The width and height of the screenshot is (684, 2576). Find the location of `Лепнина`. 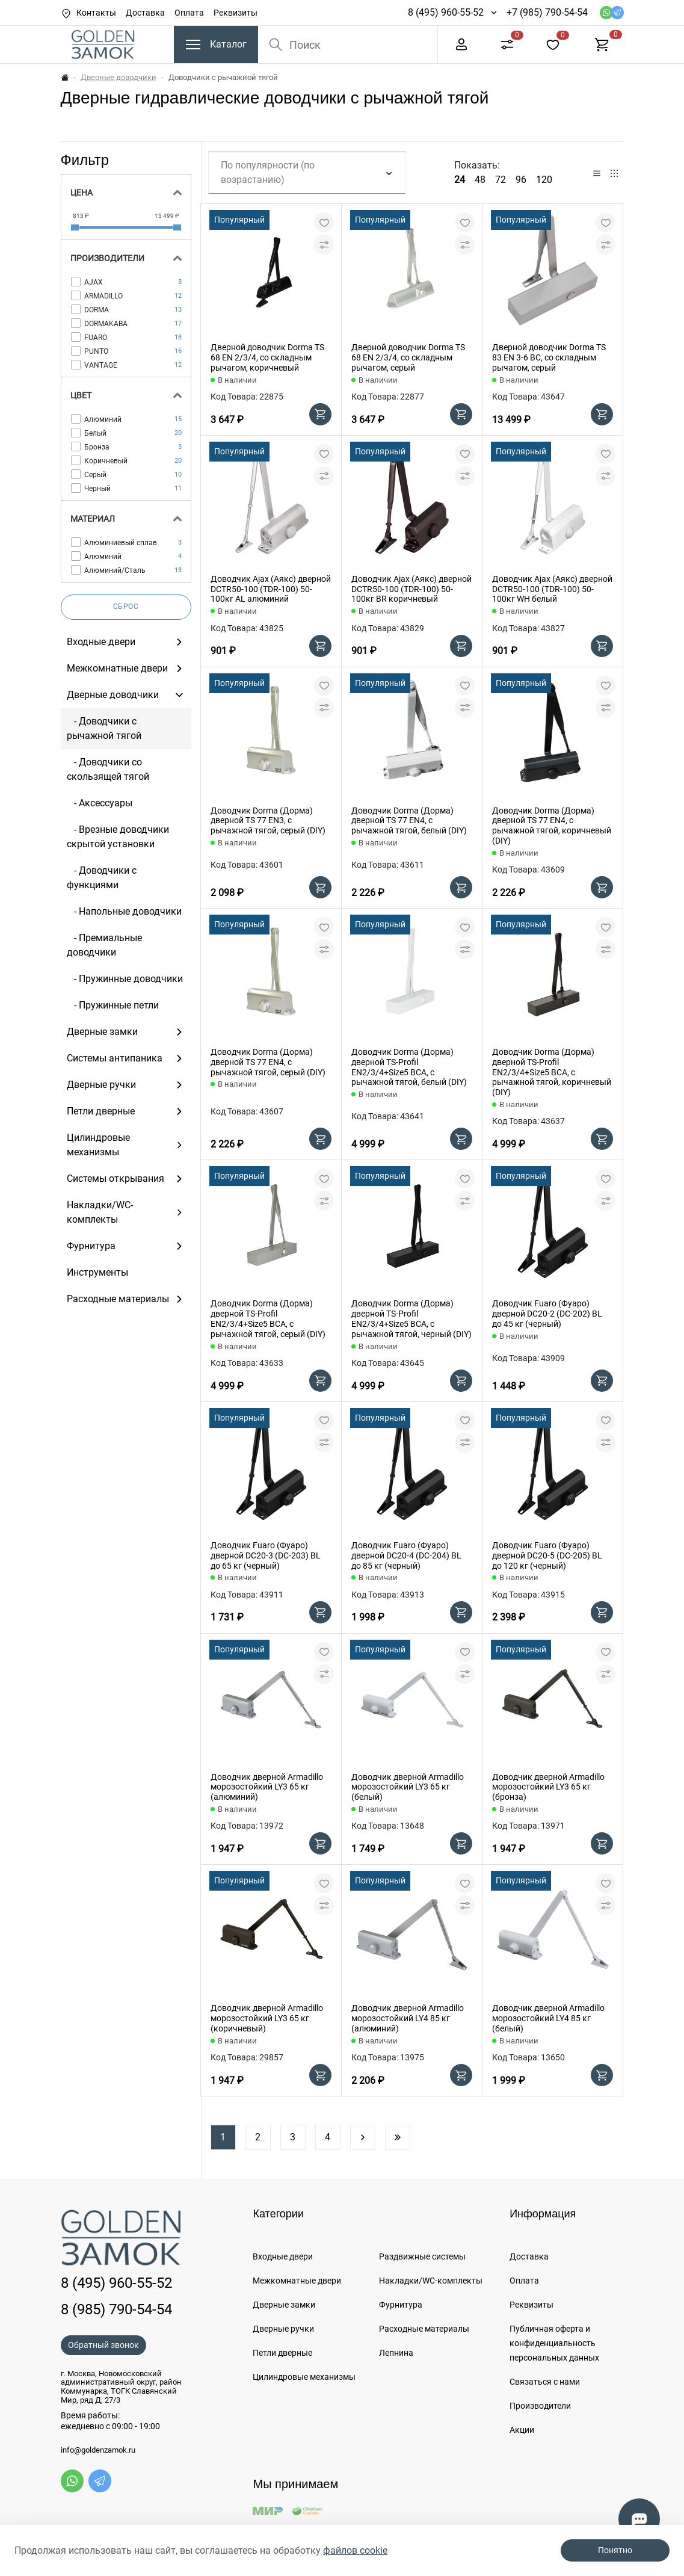

Лепнина is located at coordinates (396, 2353).